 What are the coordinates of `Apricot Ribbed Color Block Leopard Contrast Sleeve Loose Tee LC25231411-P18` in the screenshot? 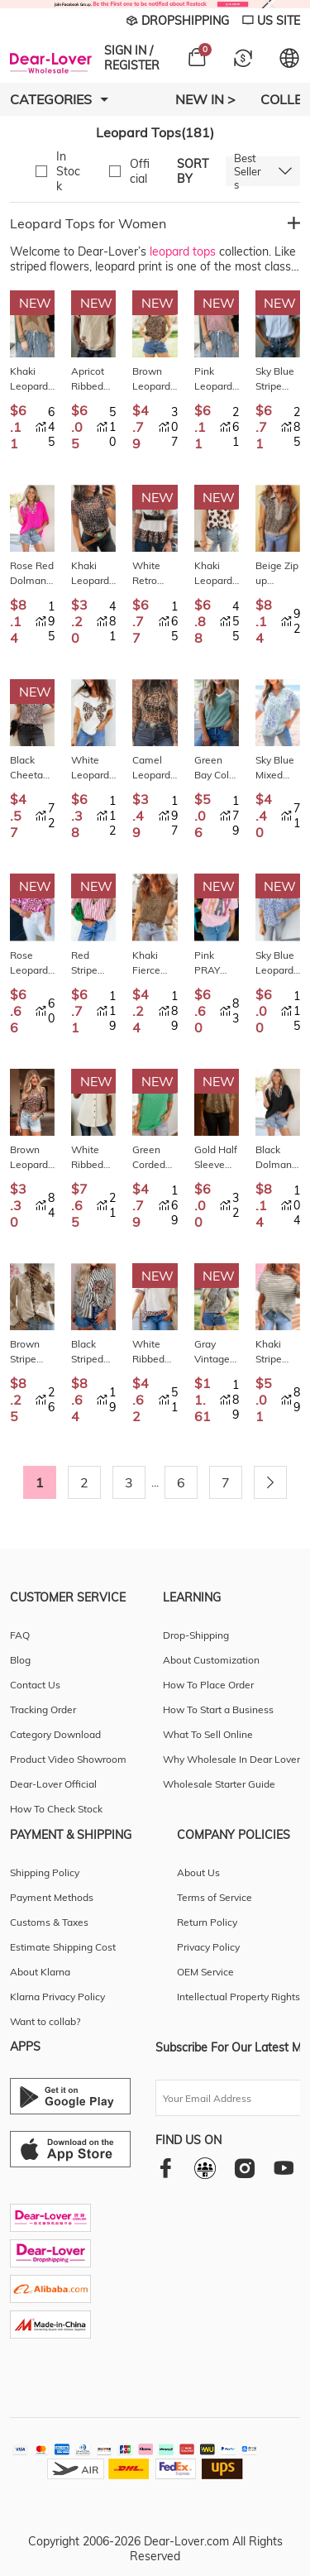 It's located at (91, 379).